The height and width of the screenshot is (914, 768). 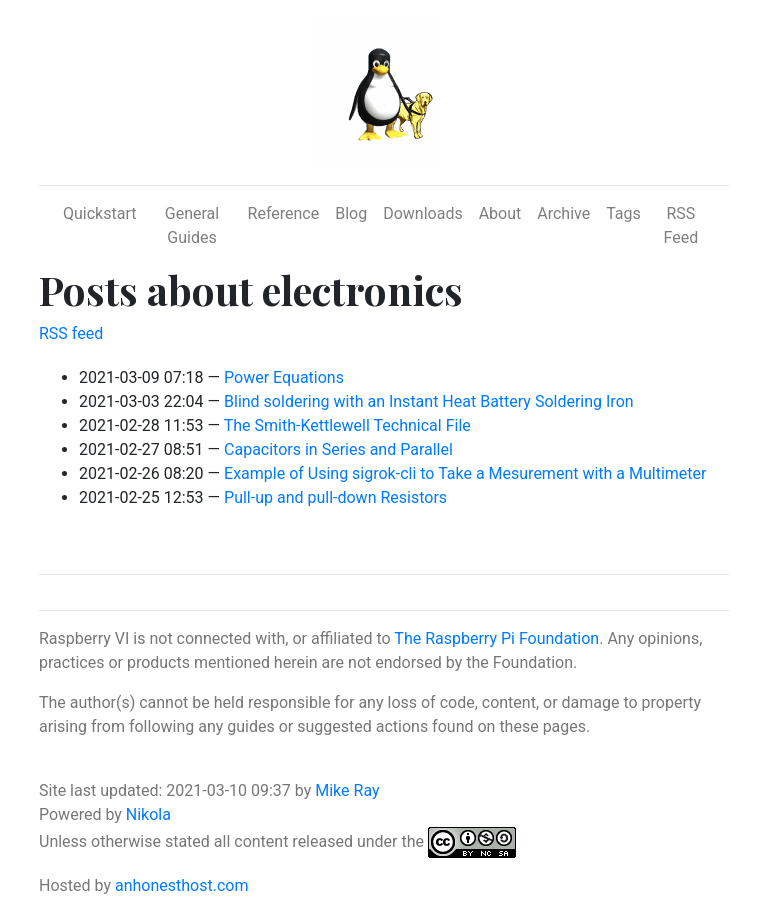 I want to click on The Smith-Kettlewell Technical File, so click(x=347, y=425).